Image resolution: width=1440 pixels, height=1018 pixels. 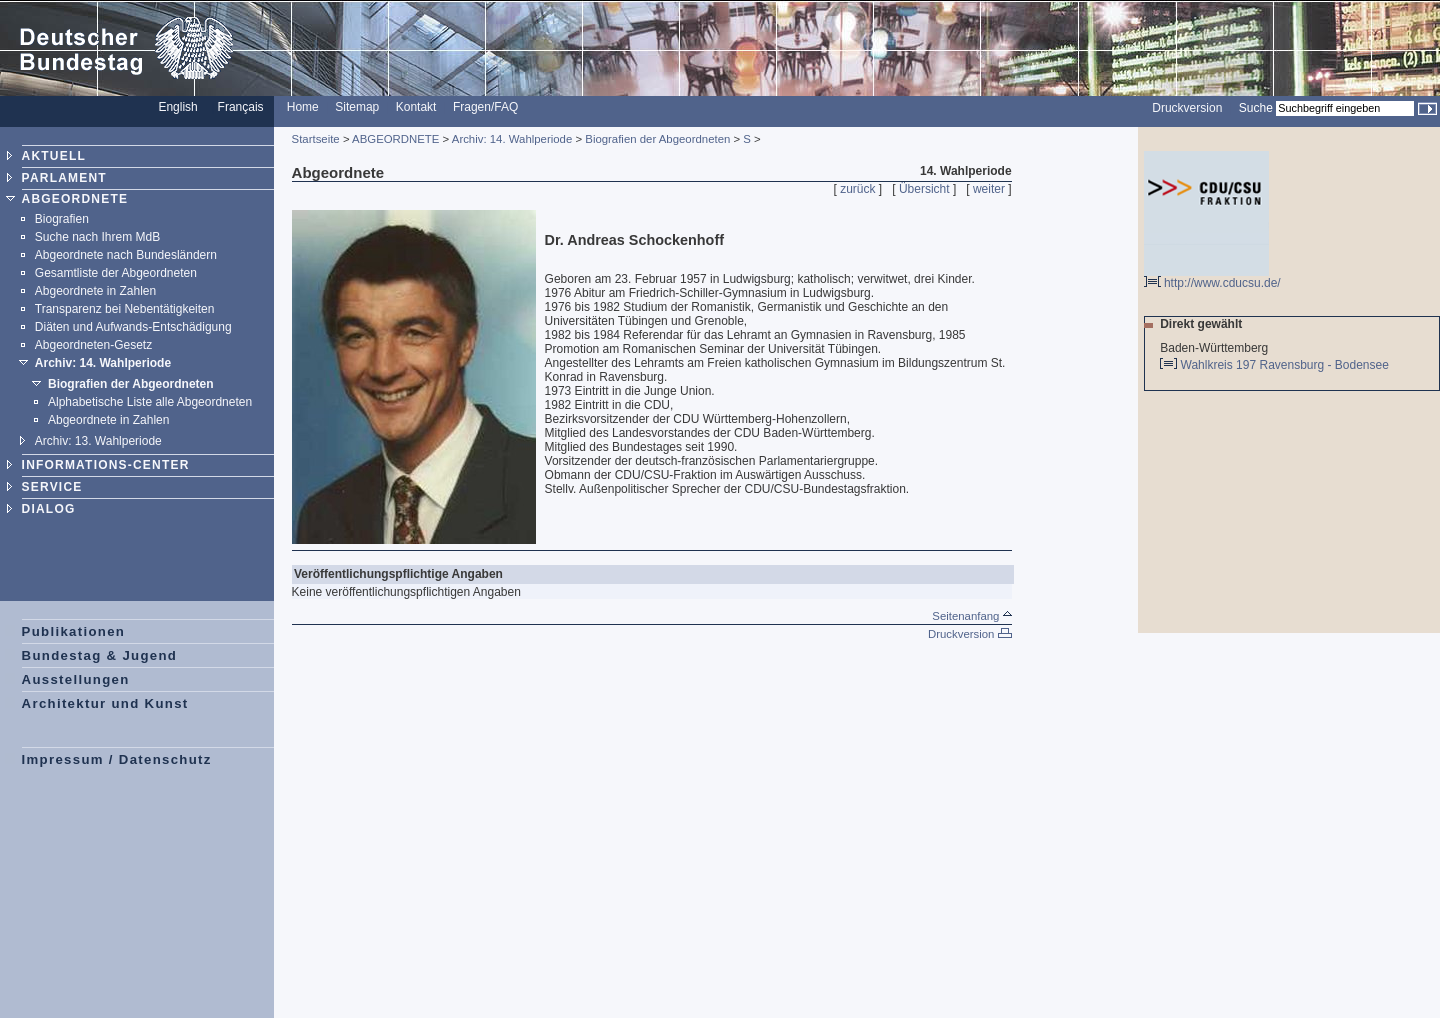 I want to click on Suche nach Ihrem MdB, so click(x=97, y=237).